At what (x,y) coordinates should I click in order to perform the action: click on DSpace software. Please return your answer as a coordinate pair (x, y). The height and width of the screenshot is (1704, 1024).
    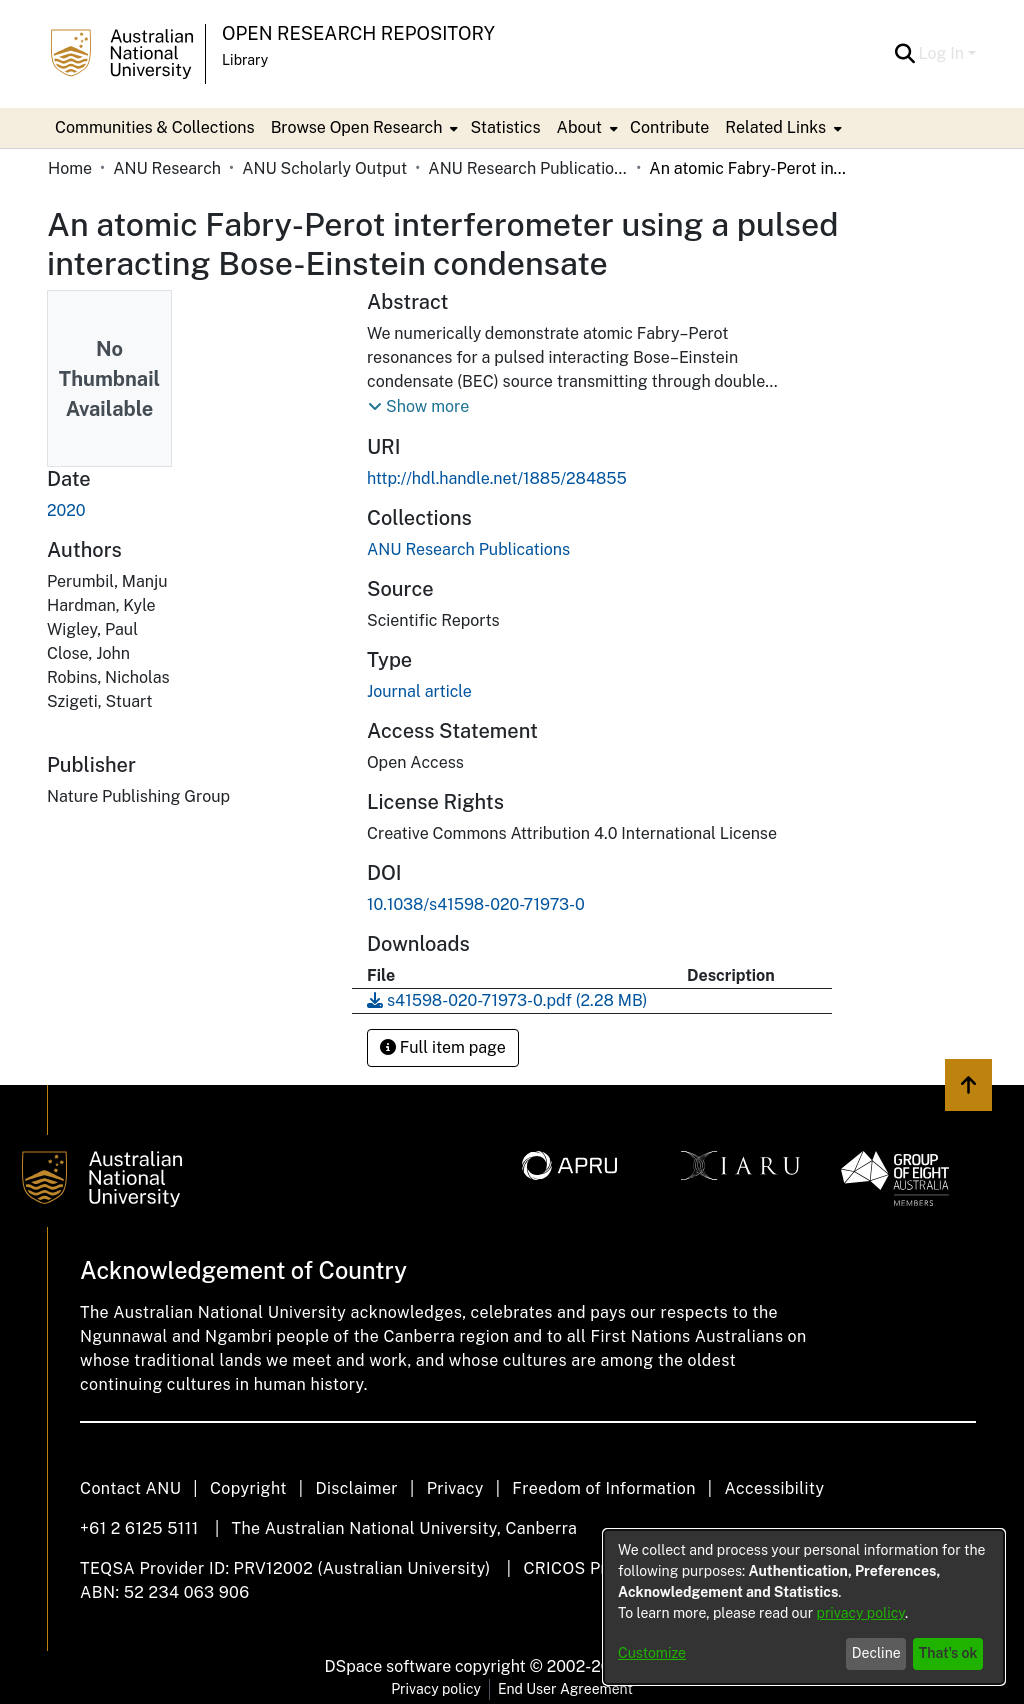
    Looking at the image, I should click on (388, 1666).